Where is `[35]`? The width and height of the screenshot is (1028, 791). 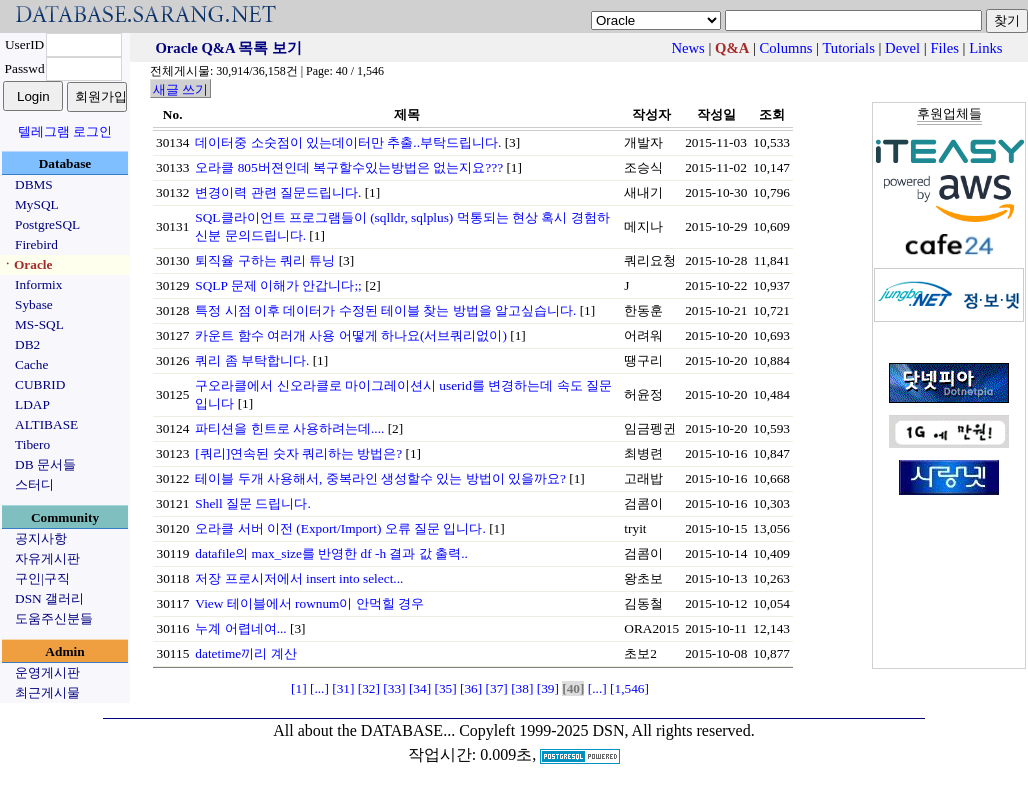
[35] is located at coordinates (445, 688).